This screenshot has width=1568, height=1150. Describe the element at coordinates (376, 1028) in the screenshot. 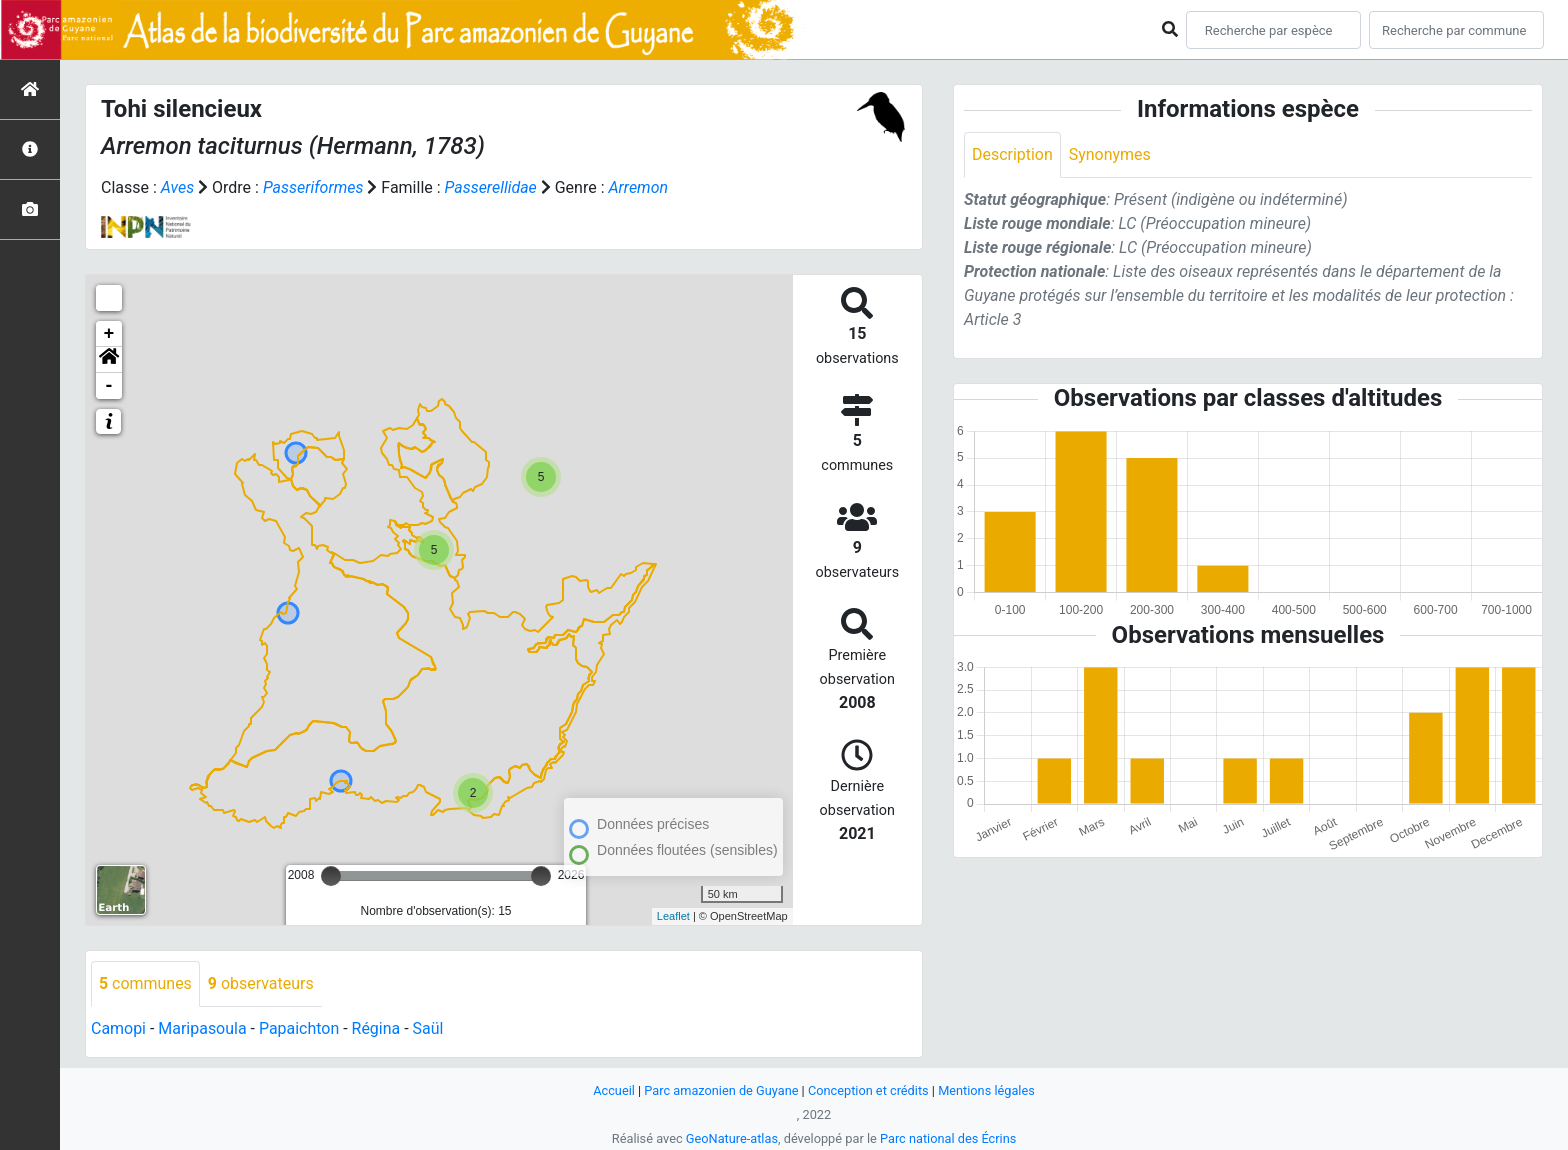

I see `Régina` at that location.